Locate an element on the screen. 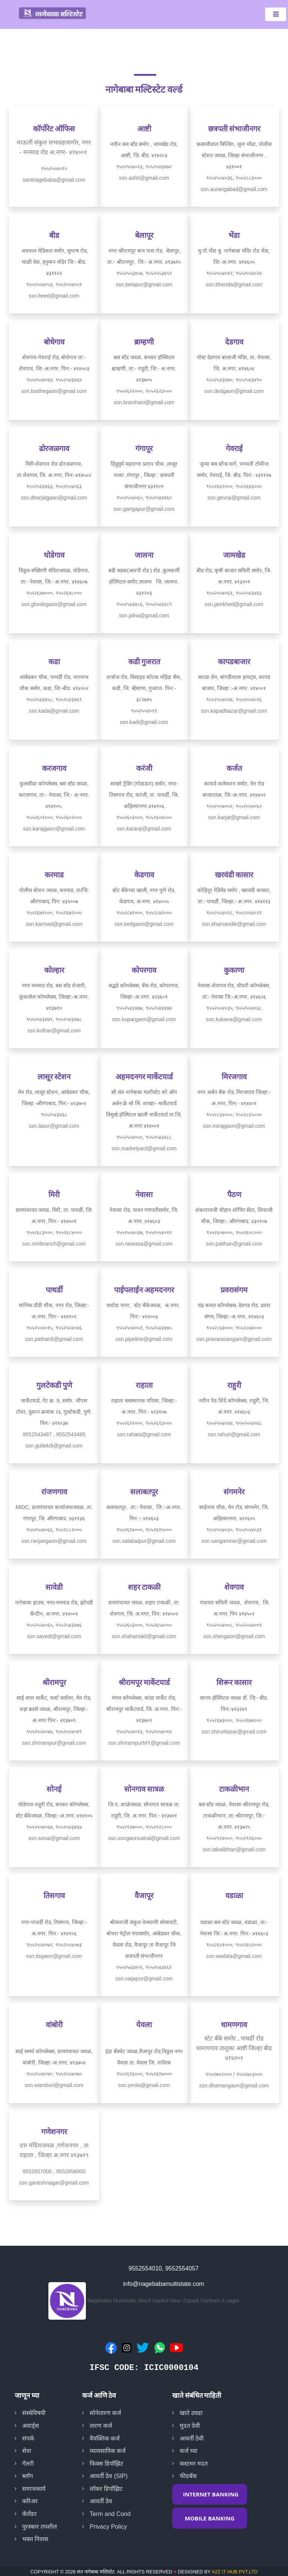  ९५५२५५४०६६, ९५५२८८२००० is located at coordinates (54, 1530).